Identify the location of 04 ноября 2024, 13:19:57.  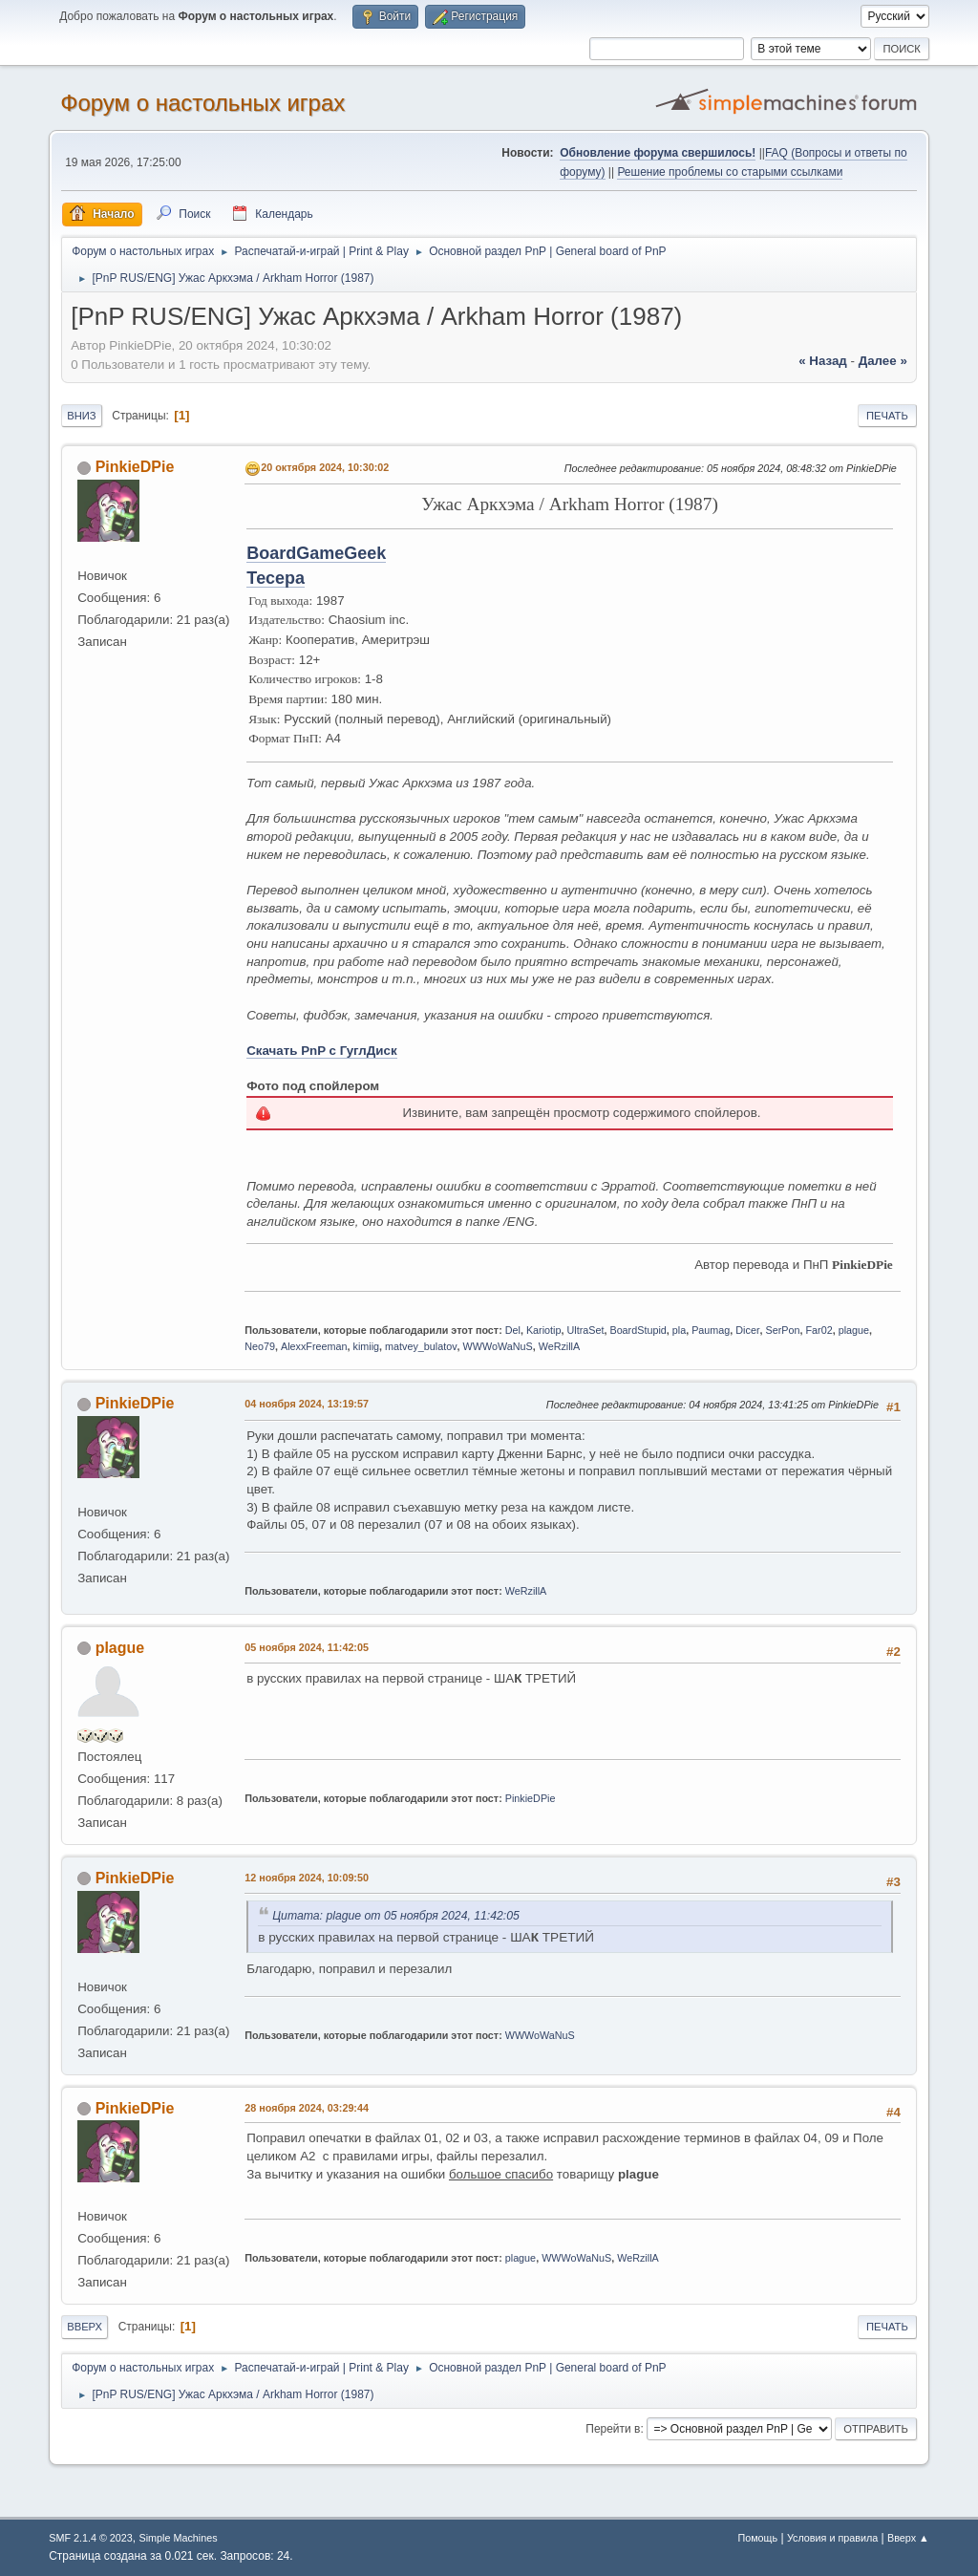
(306, 1403).